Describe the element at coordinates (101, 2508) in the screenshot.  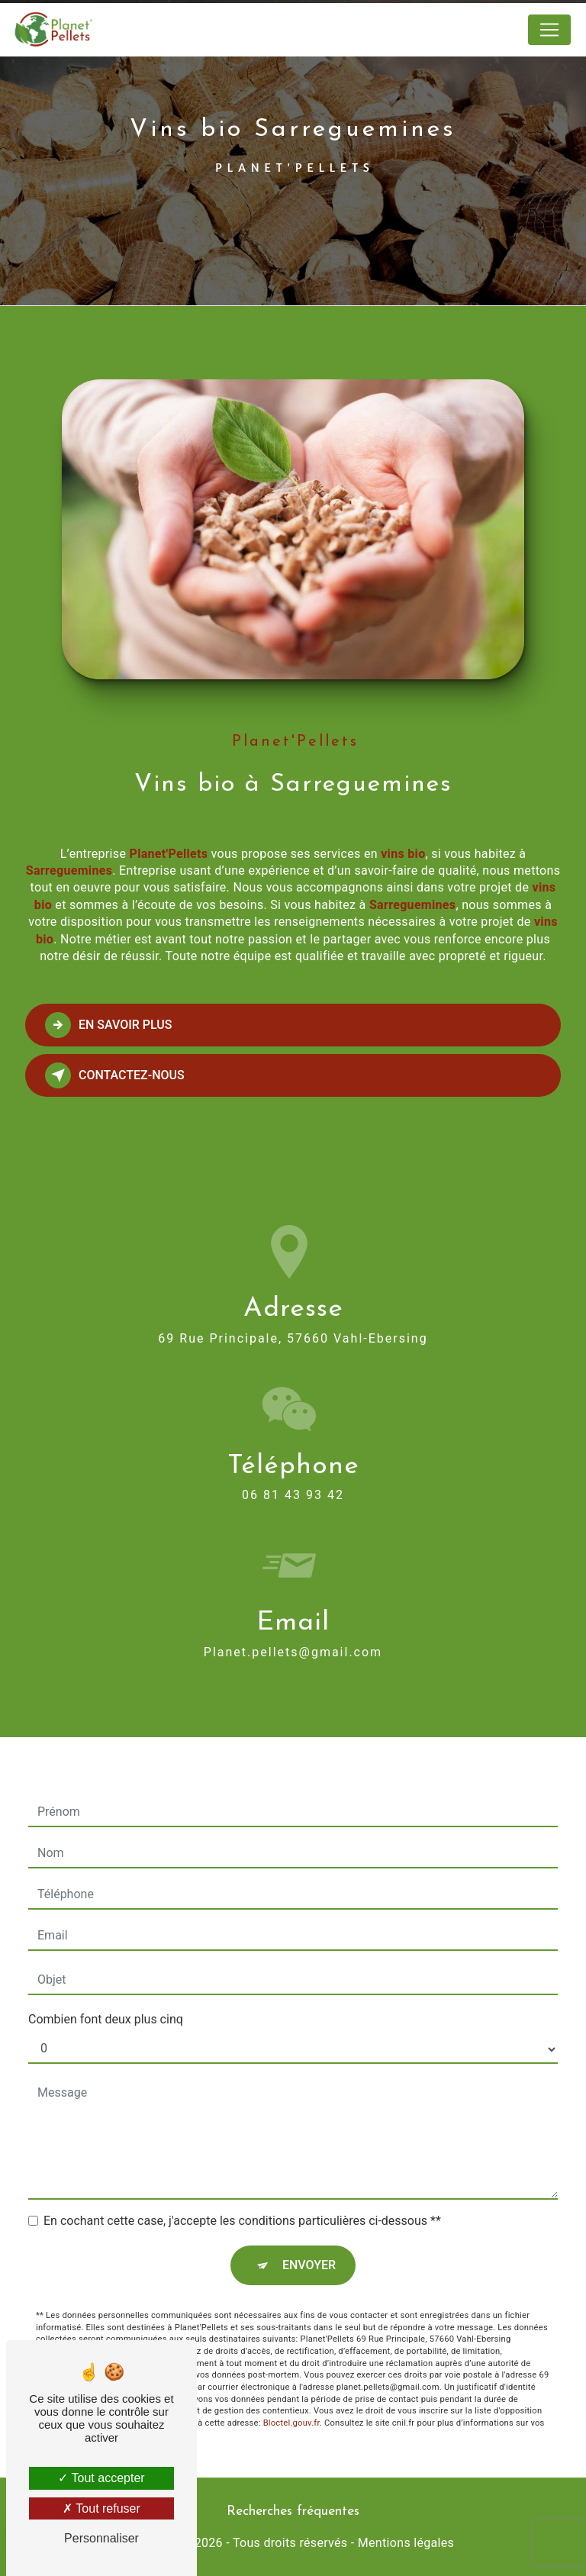
I see `Tout refuser [Tout refuser (Recharger la page)]` at that location.